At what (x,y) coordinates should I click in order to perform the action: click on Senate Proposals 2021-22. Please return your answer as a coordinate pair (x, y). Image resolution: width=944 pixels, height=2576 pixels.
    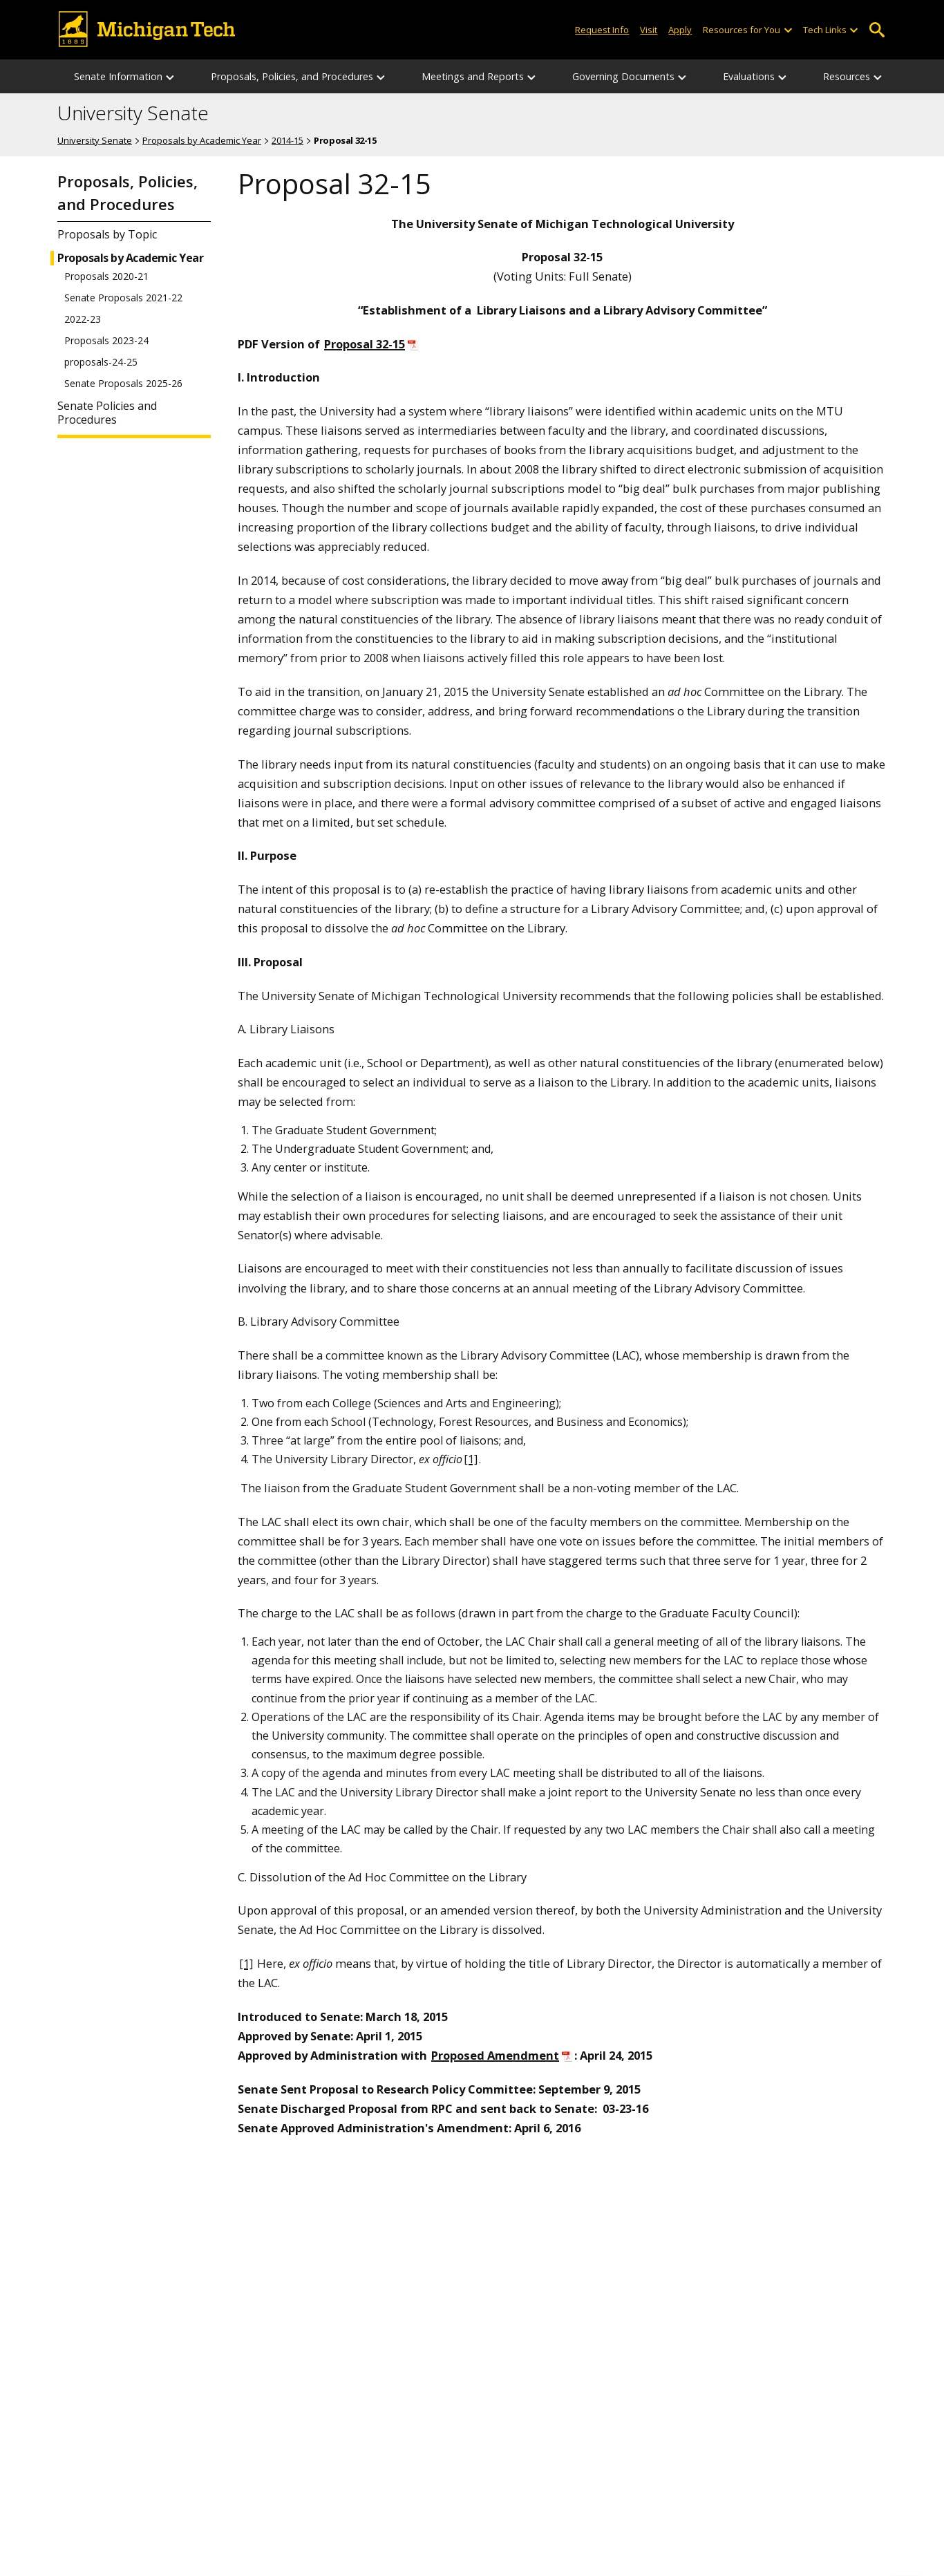
    Looking at the image, I should click on (123, 298).